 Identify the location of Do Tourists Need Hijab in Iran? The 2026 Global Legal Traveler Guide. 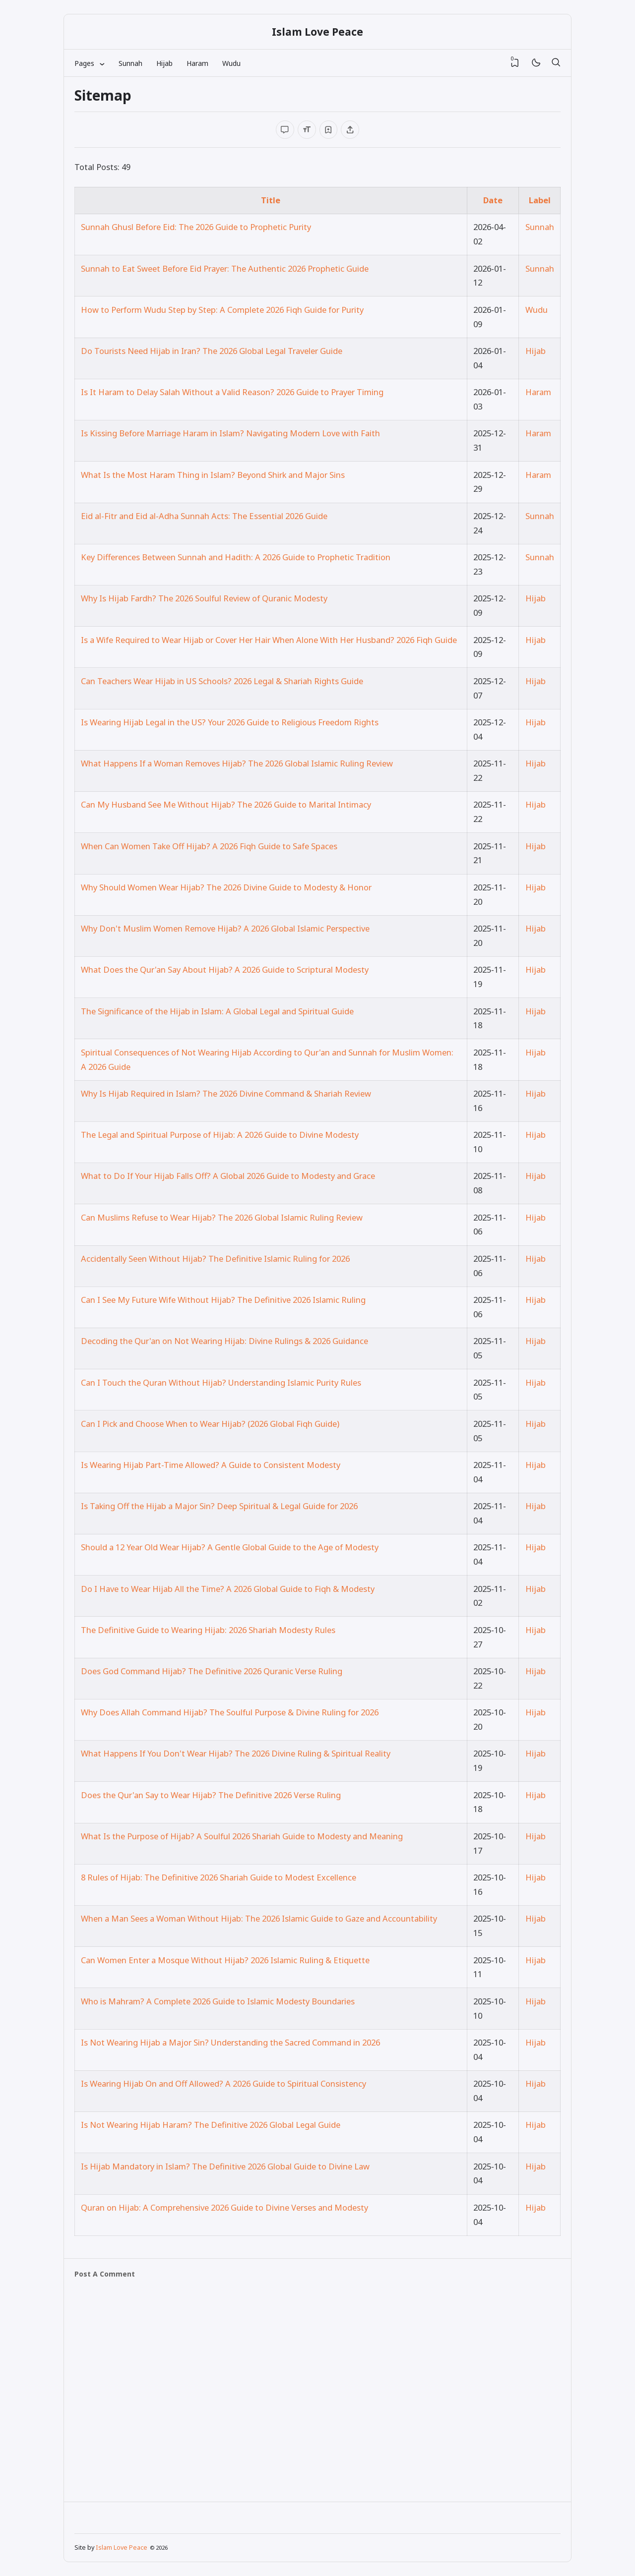
(211, 350).